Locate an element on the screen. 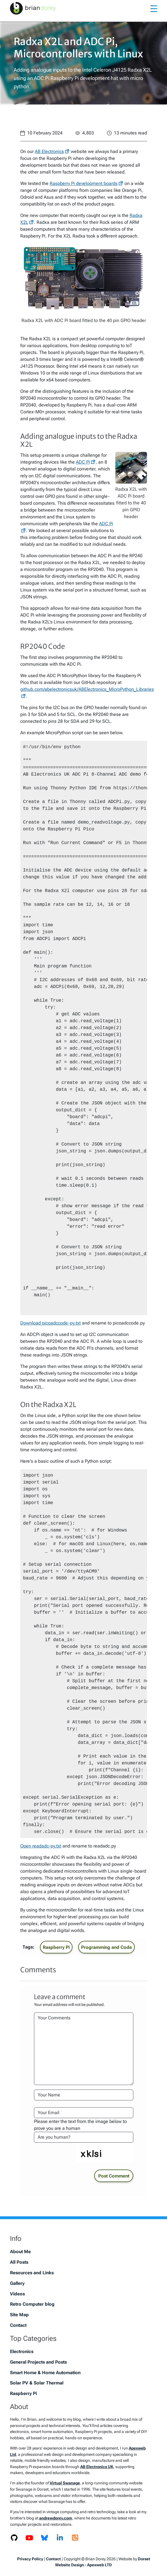 This screenshot has width=167, height=2576. Videos is located at coordinates (17, 2294).